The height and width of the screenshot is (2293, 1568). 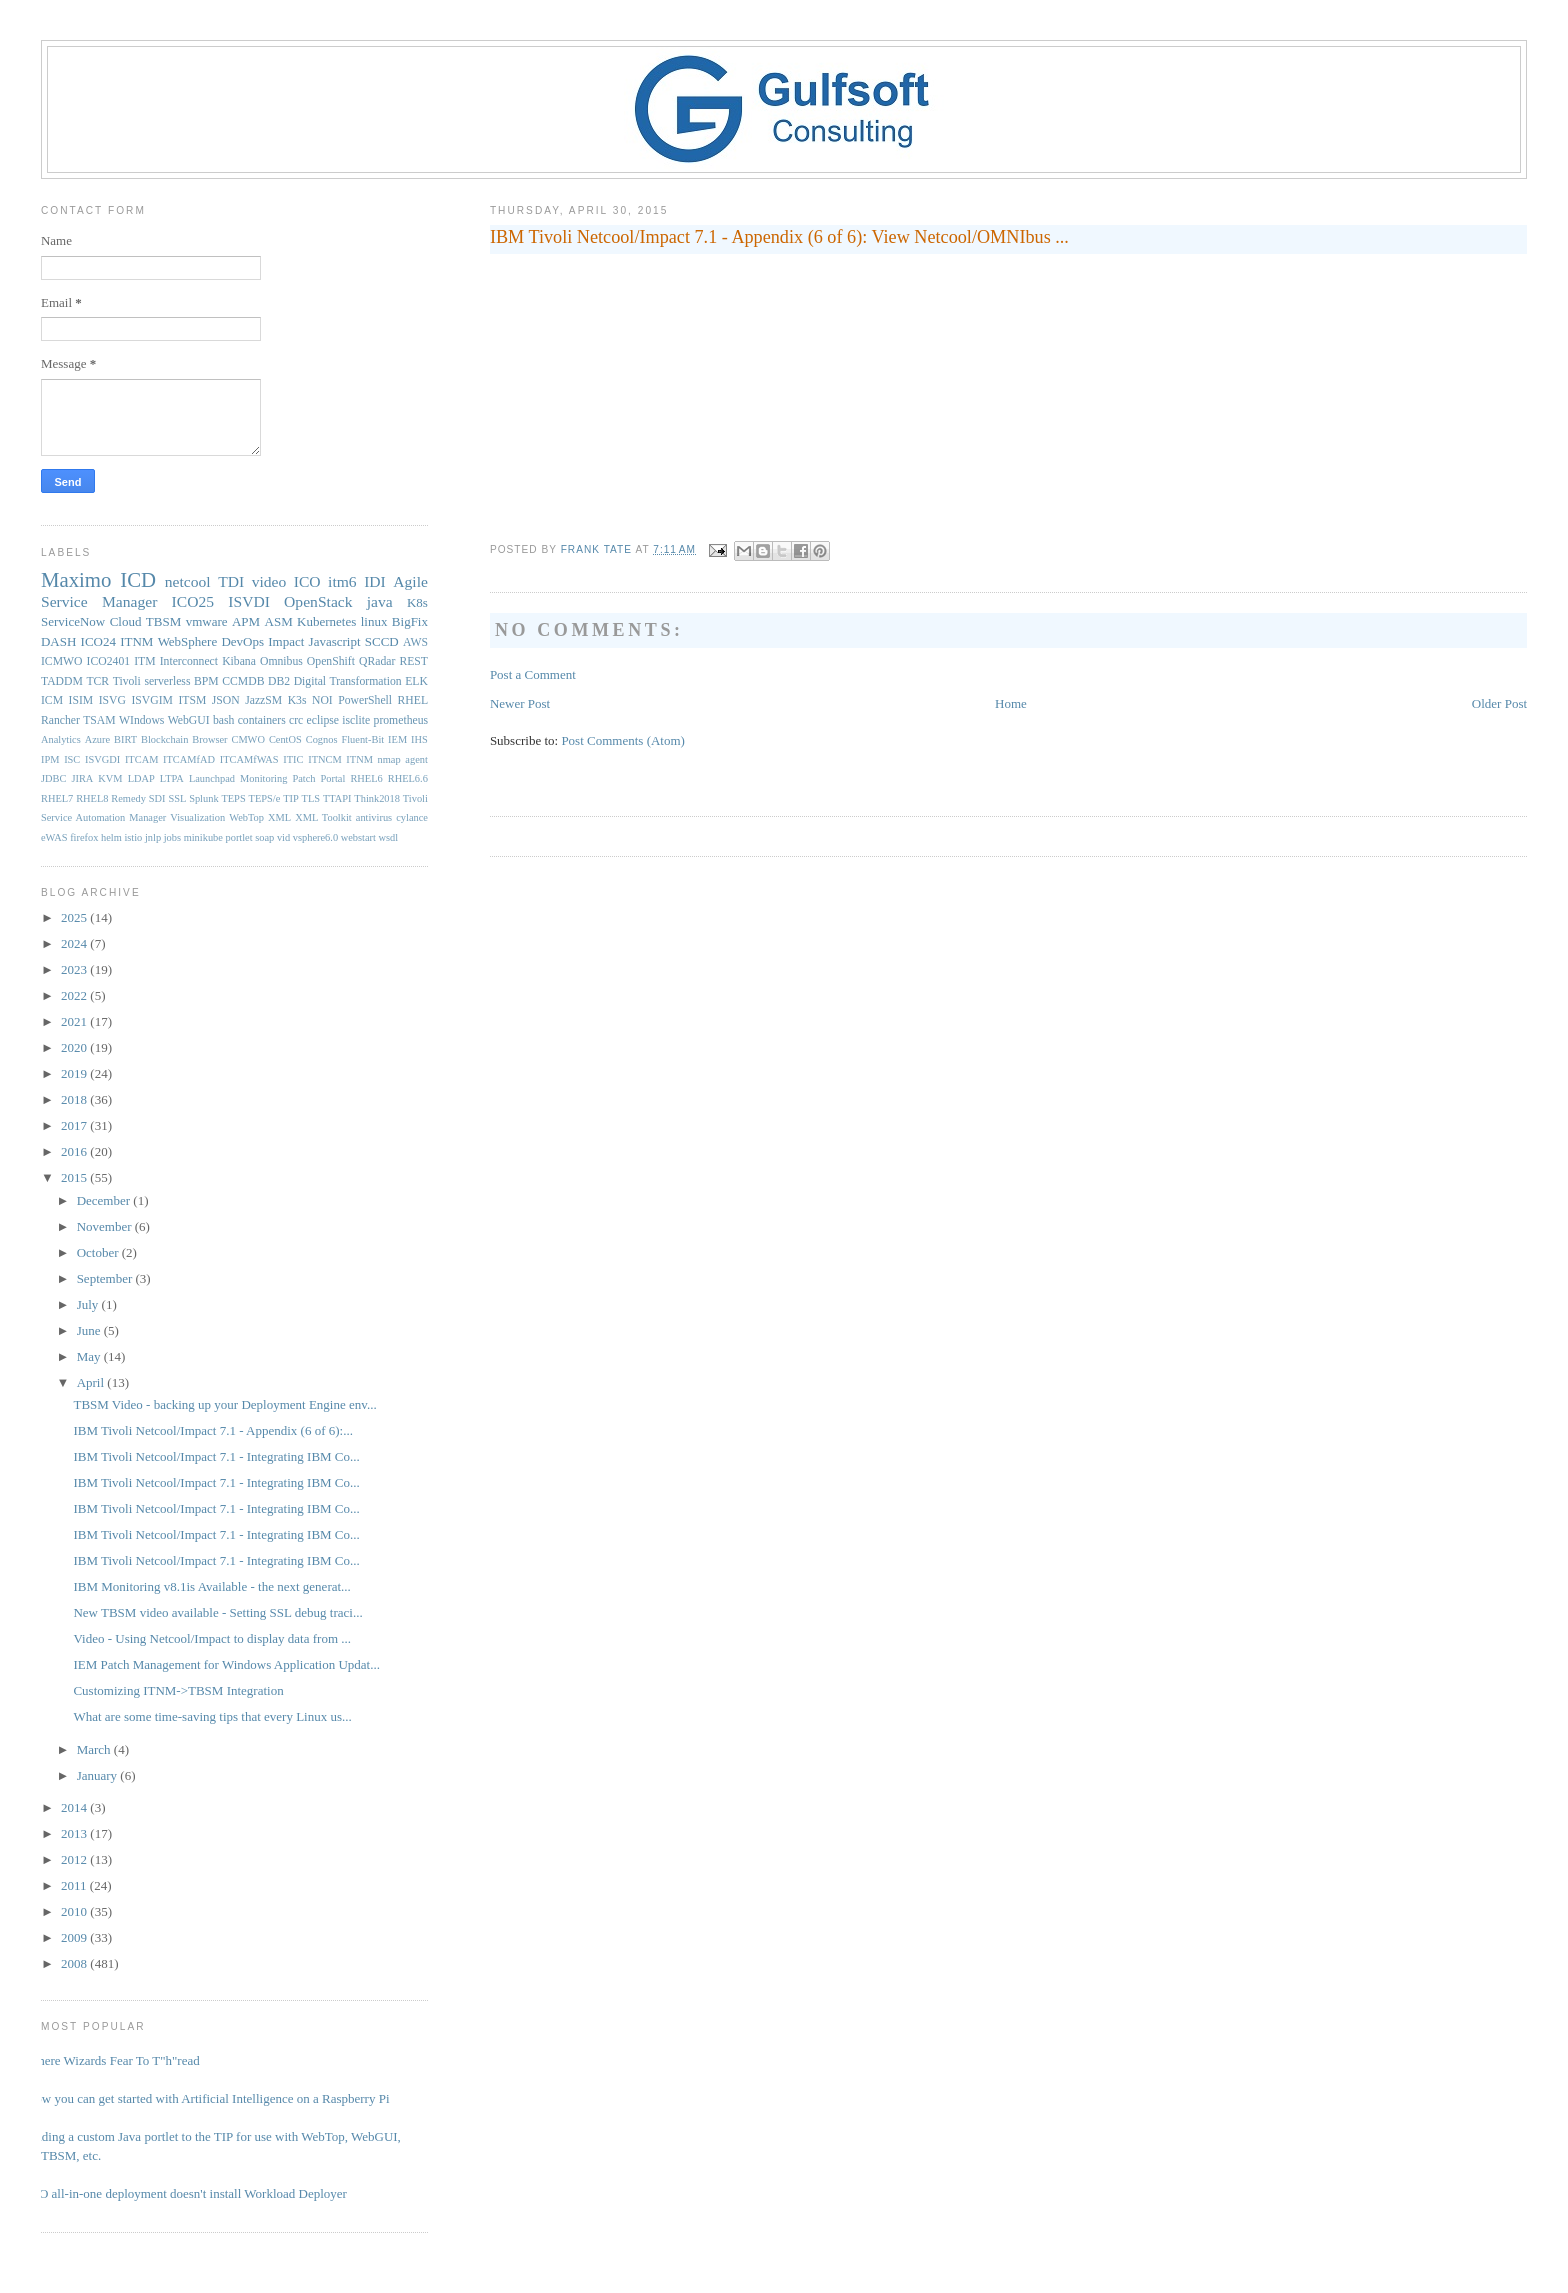 What do you see at coordinates (73, 621) in the screenshot?
I see `ServiceNow` at bounding box center [73, 621].